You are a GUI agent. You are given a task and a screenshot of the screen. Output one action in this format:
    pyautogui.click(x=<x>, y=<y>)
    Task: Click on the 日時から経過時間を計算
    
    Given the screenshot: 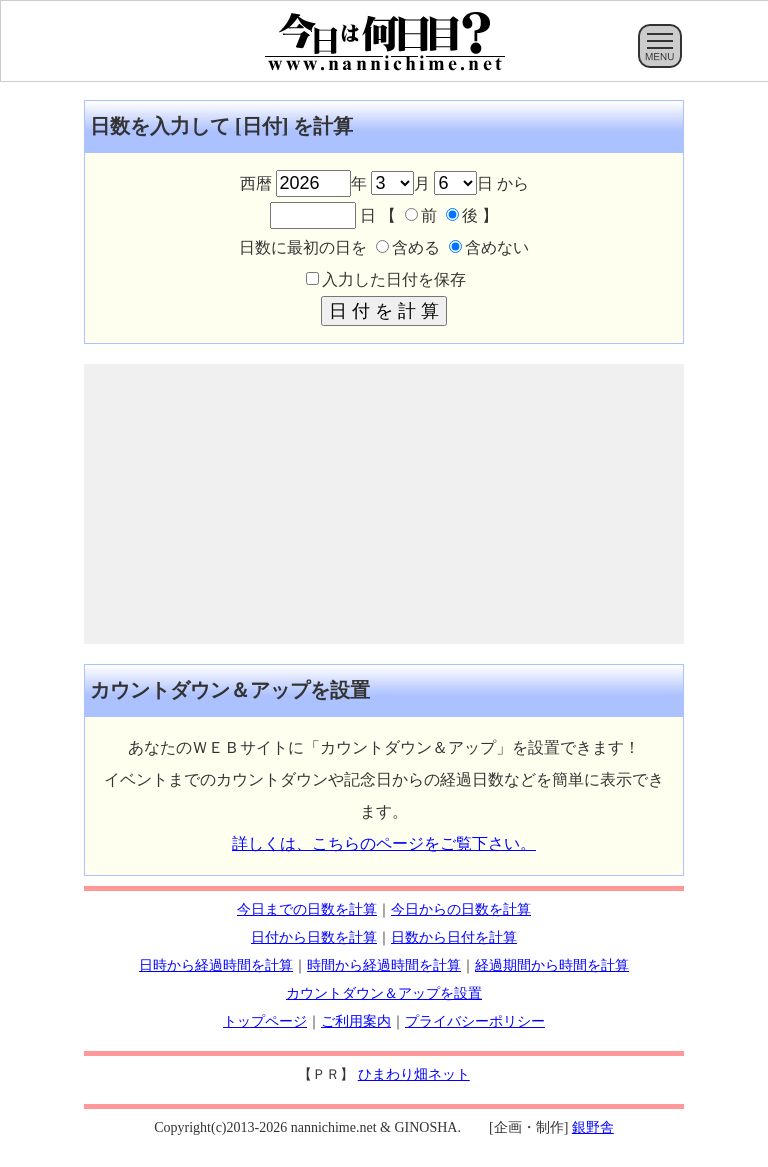 What is the action you would take?
    pyautogui.click(x=216, y=965)
    